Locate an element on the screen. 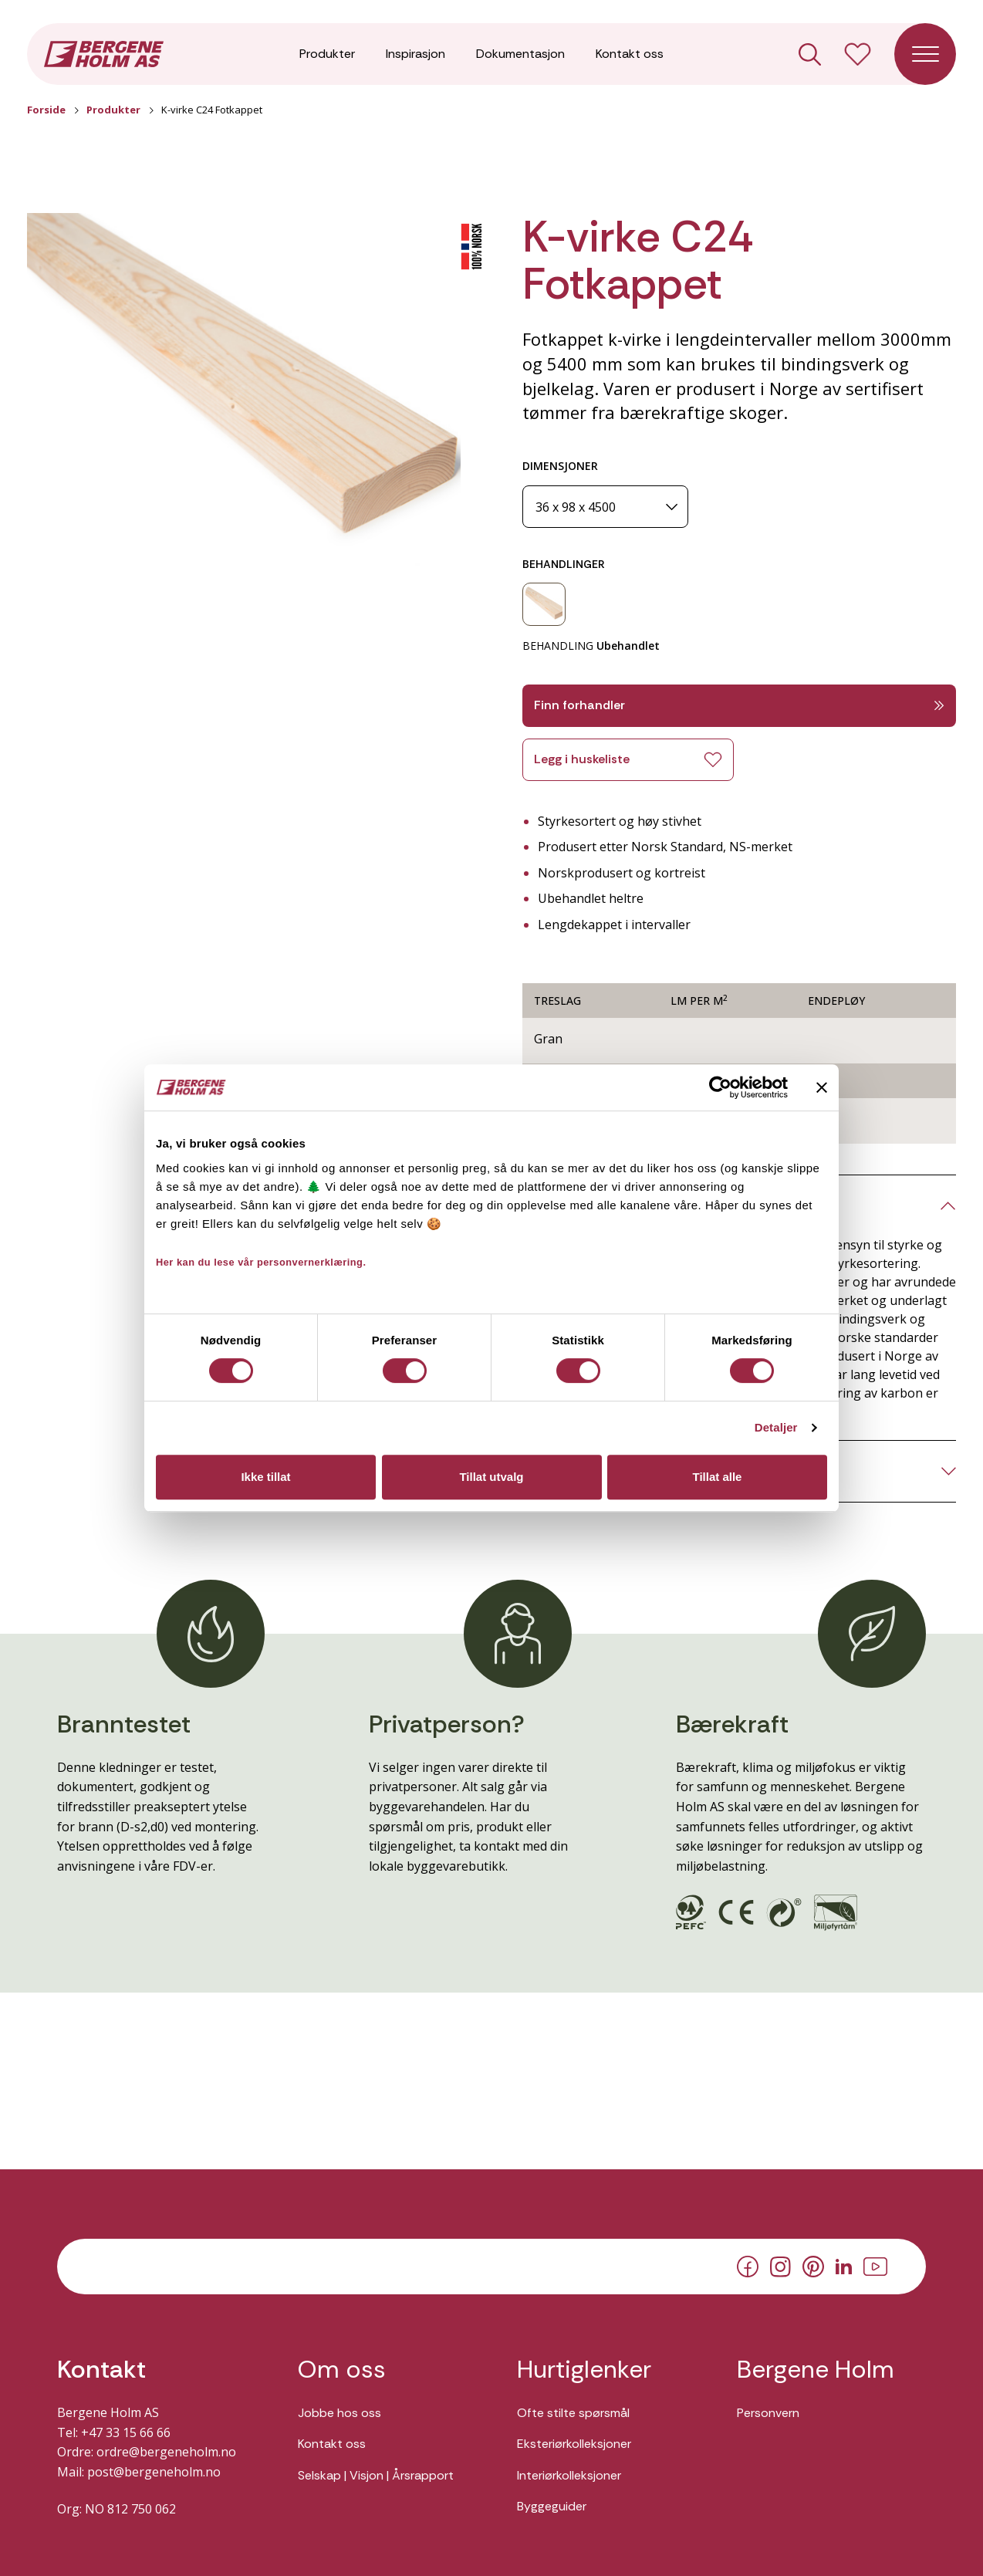 This screenshot has width=983, height=2576. Forside is located at coordinates (46, 110).